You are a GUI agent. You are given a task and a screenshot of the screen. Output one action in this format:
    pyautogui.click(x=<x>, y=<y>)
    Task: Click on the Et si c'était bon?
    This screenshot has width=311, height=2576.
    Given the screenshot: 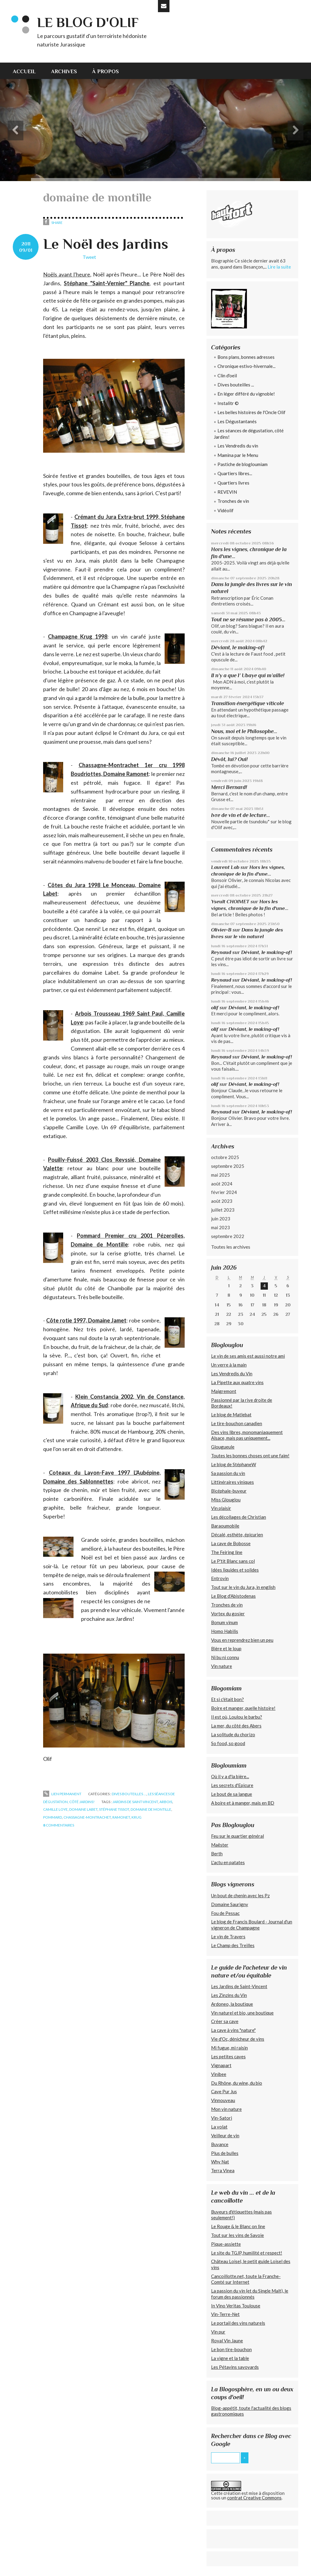 What is the action you would take?
    pyautogui.click(x=227, y=1699)
    